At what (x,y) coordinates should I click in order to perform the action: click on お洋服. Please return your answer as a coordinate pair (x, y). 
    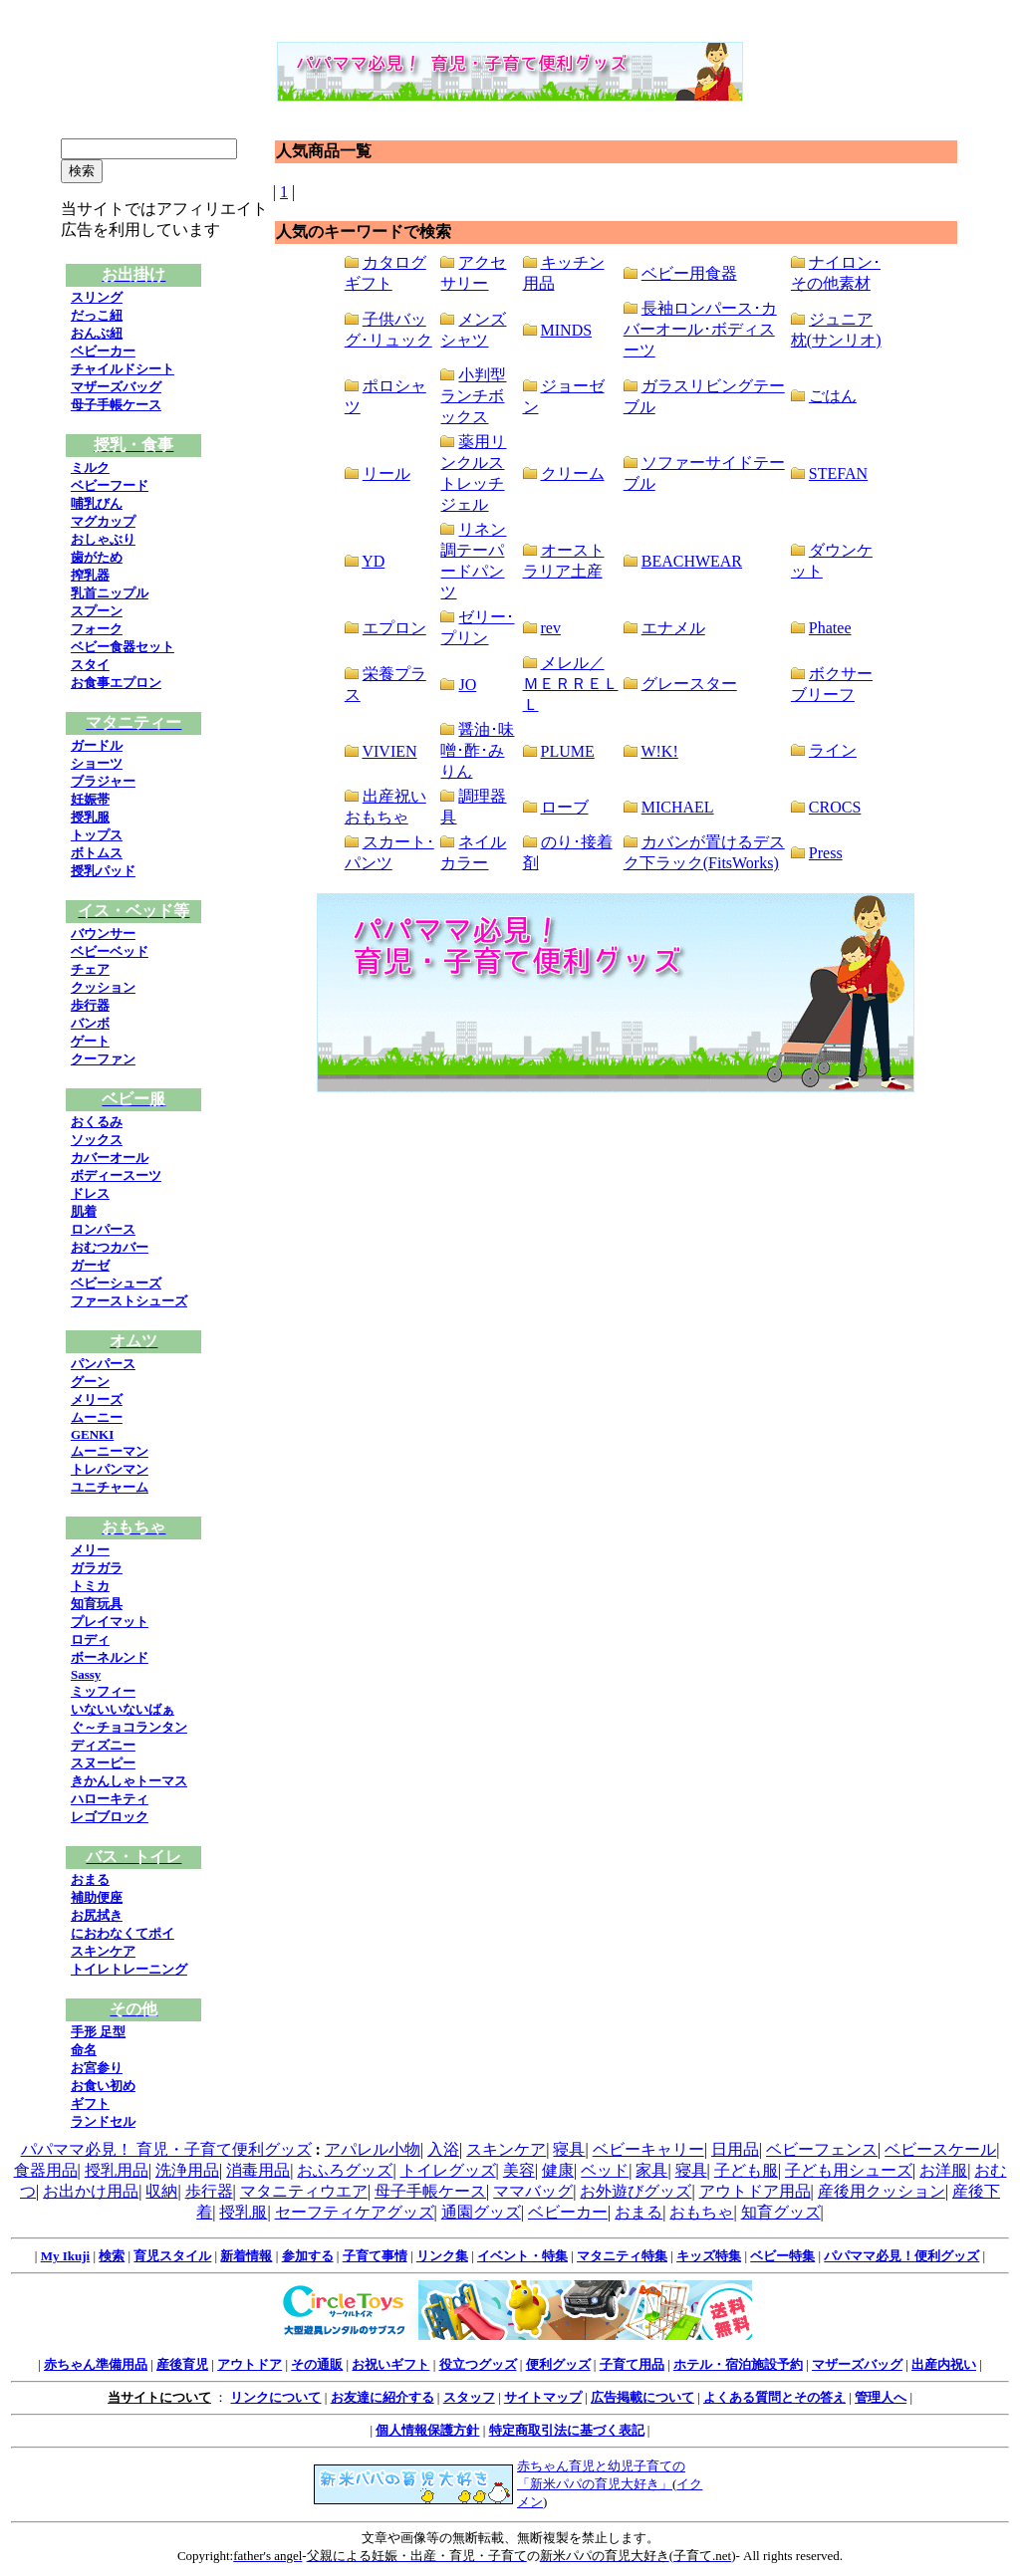
    Looking at the image, I should click on (943, 2170).